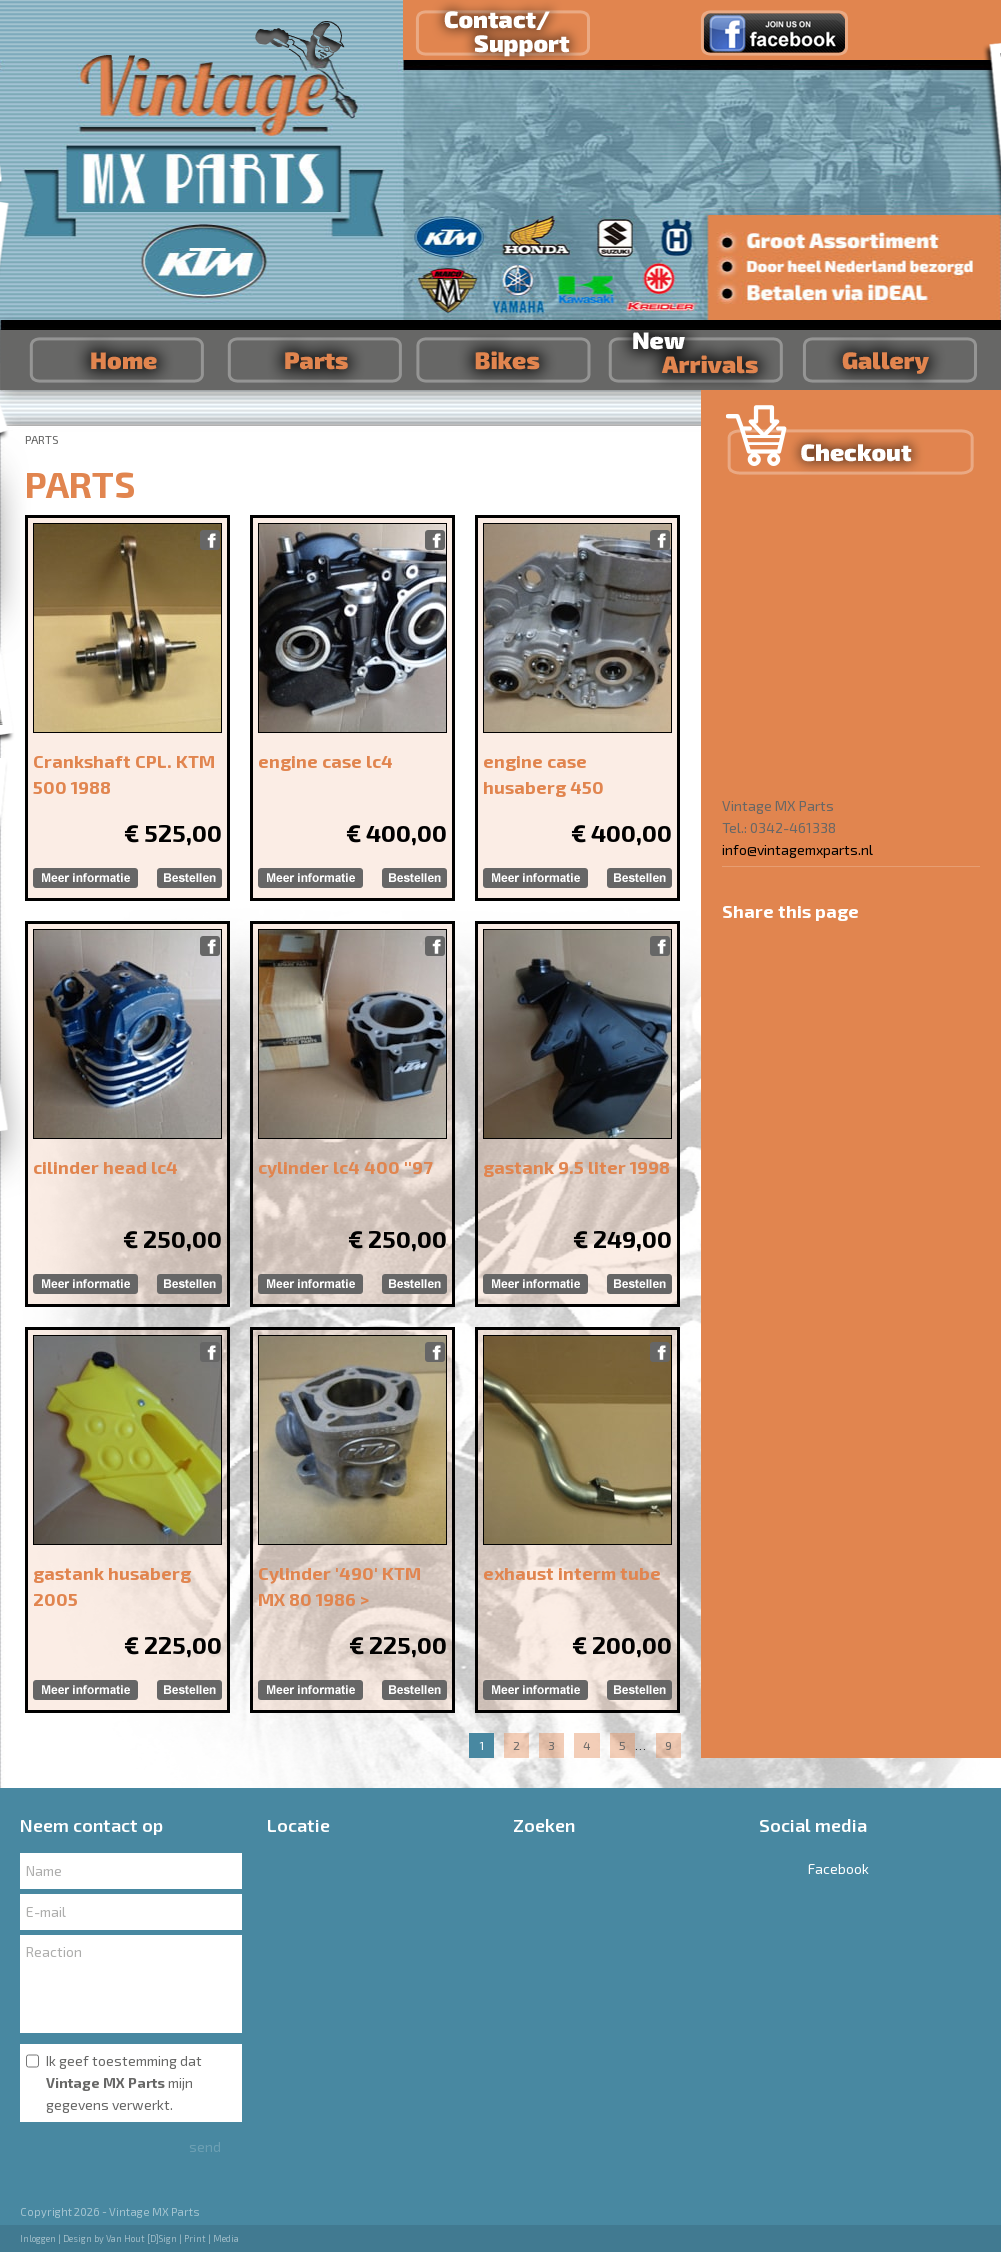 This screenshot has height=2252, width=1001. What do you see at coordinates (797, 849) in the screenshot?
I see `info@vintagemxparts.nl` at bounding box center [797, 849].